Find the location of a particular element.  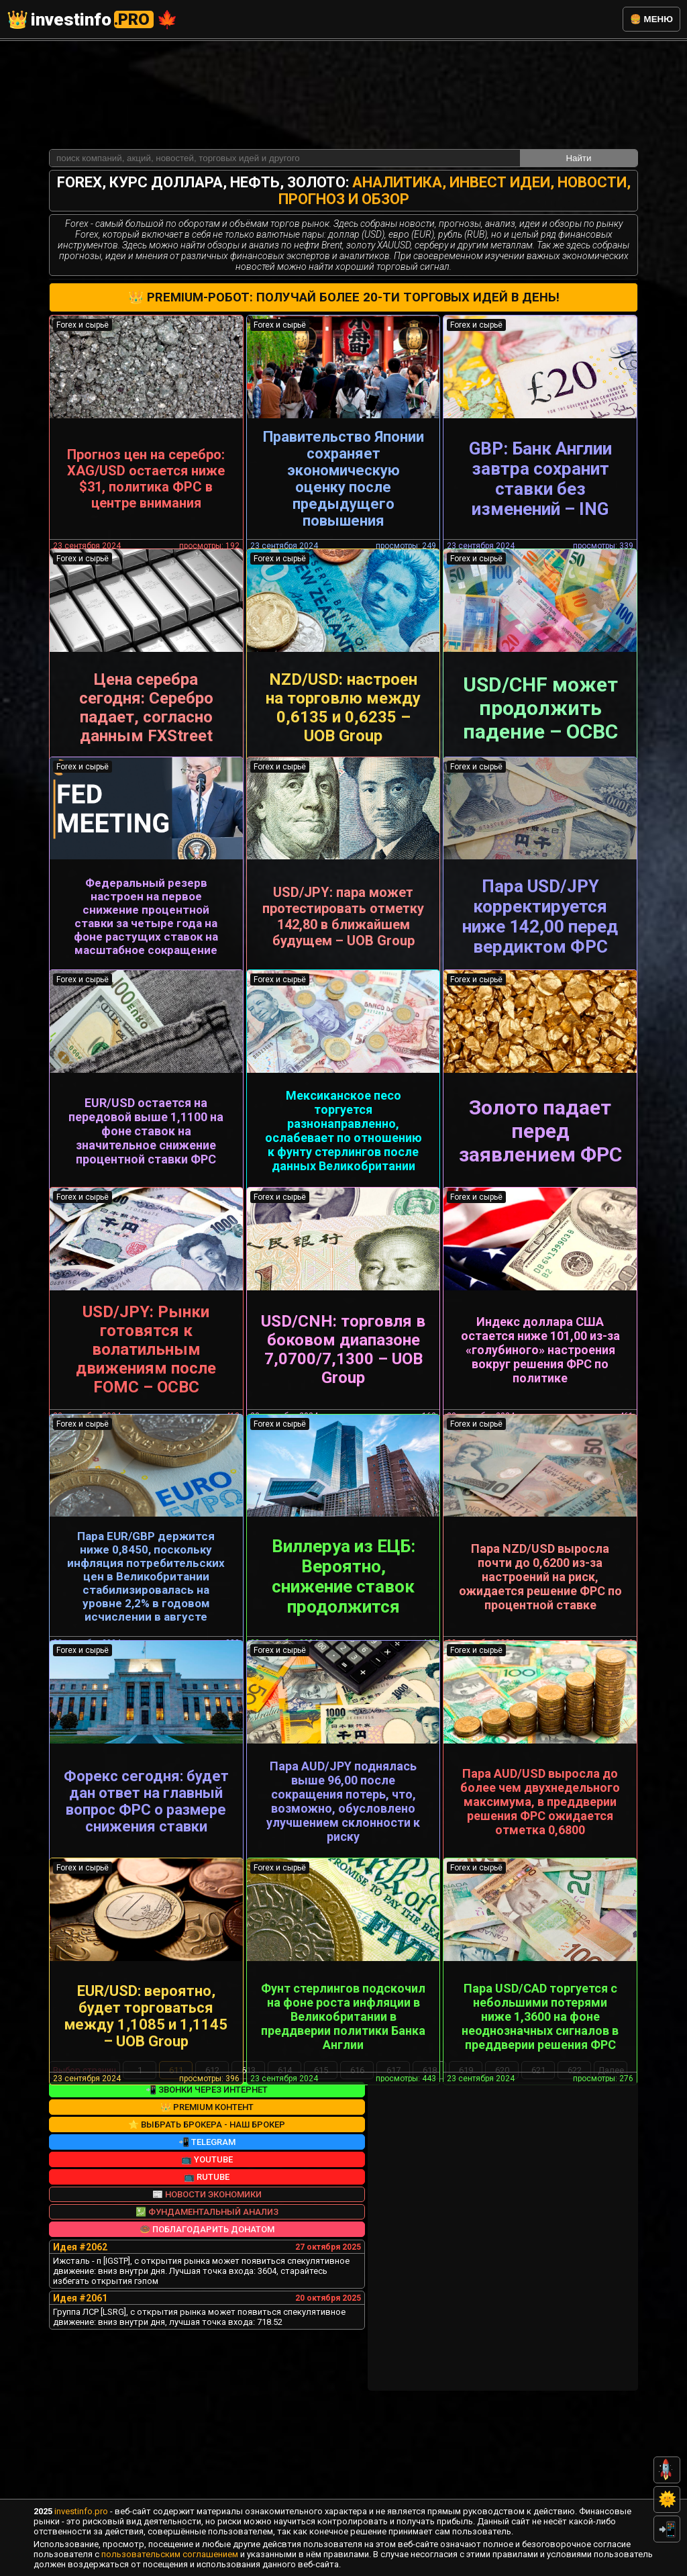

investinfo is located at coordinates (92, 19).